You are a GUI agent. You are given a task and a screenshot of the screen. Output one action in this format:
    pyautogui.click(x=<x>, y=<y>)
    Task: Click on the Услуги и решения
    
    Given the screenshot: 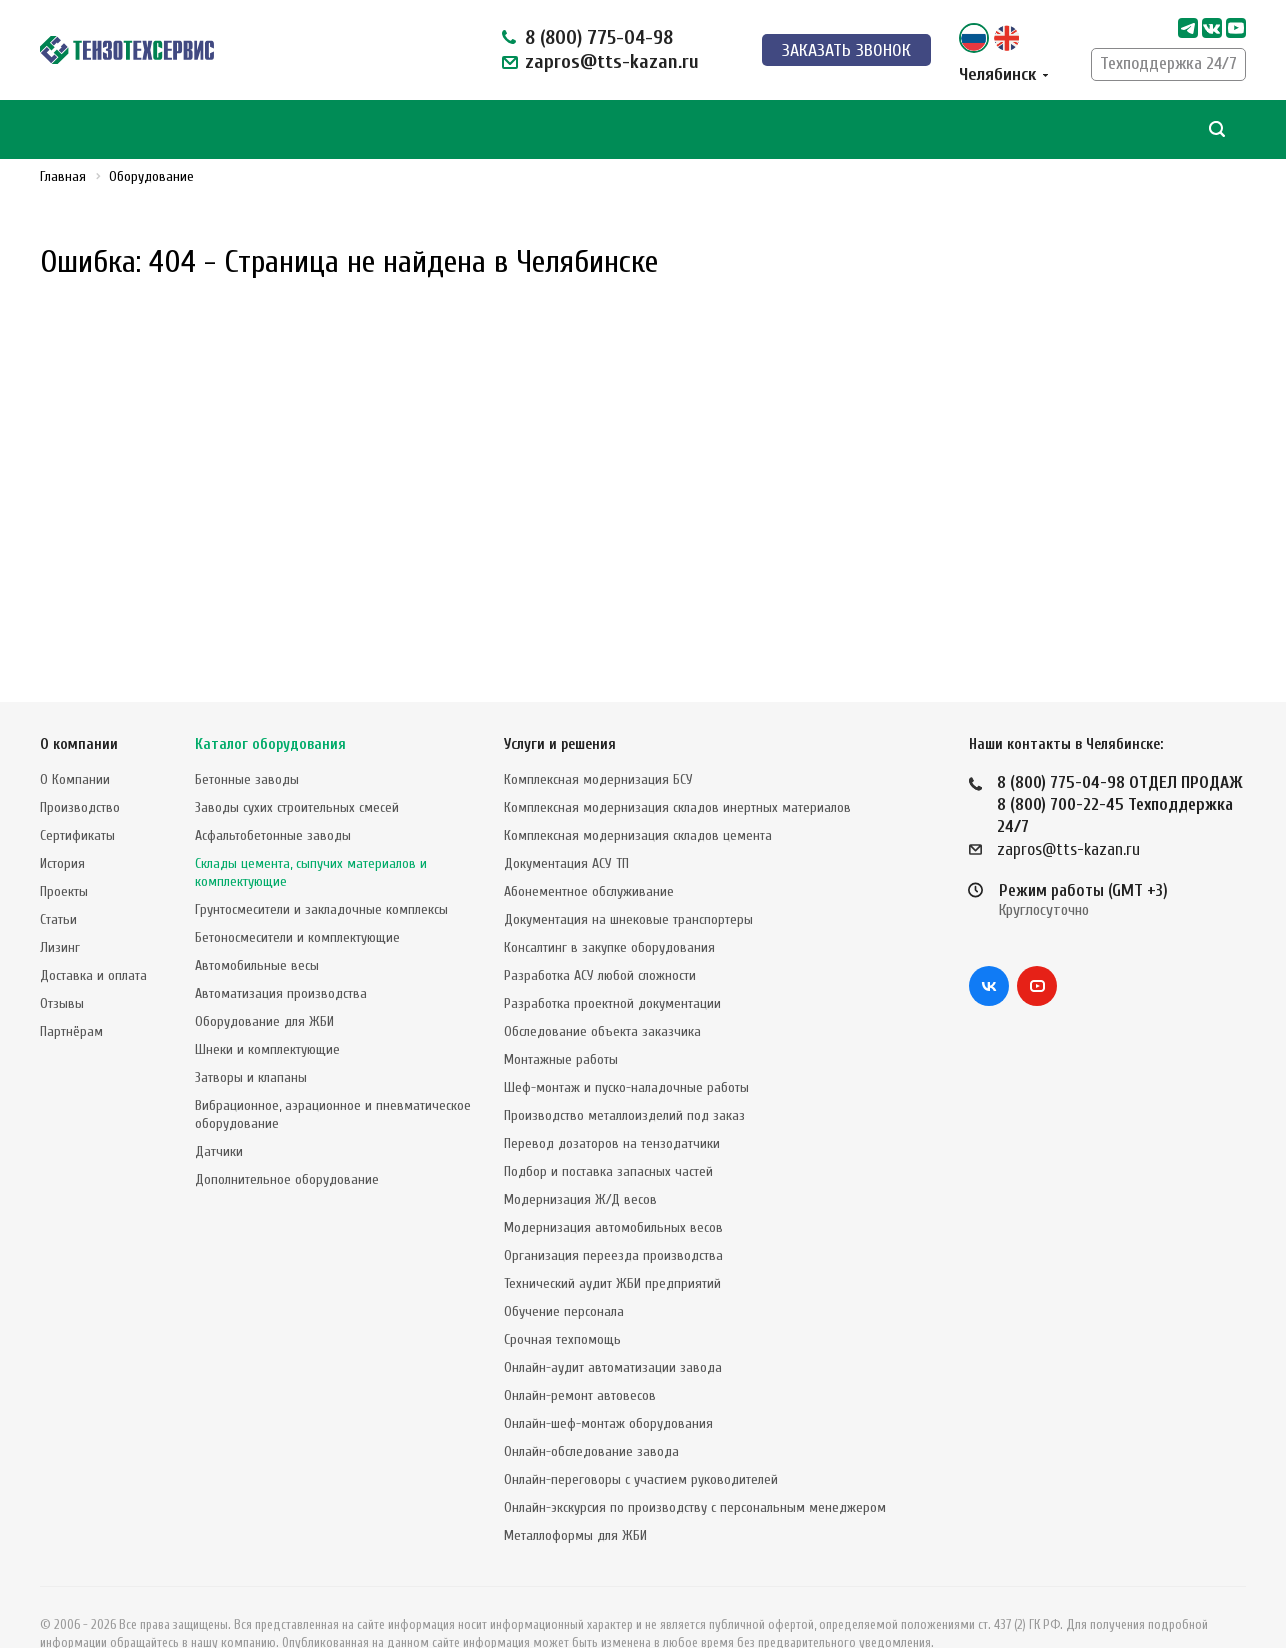 What is the action you would take?
    pyautogui.click(x=560, y=704)
    